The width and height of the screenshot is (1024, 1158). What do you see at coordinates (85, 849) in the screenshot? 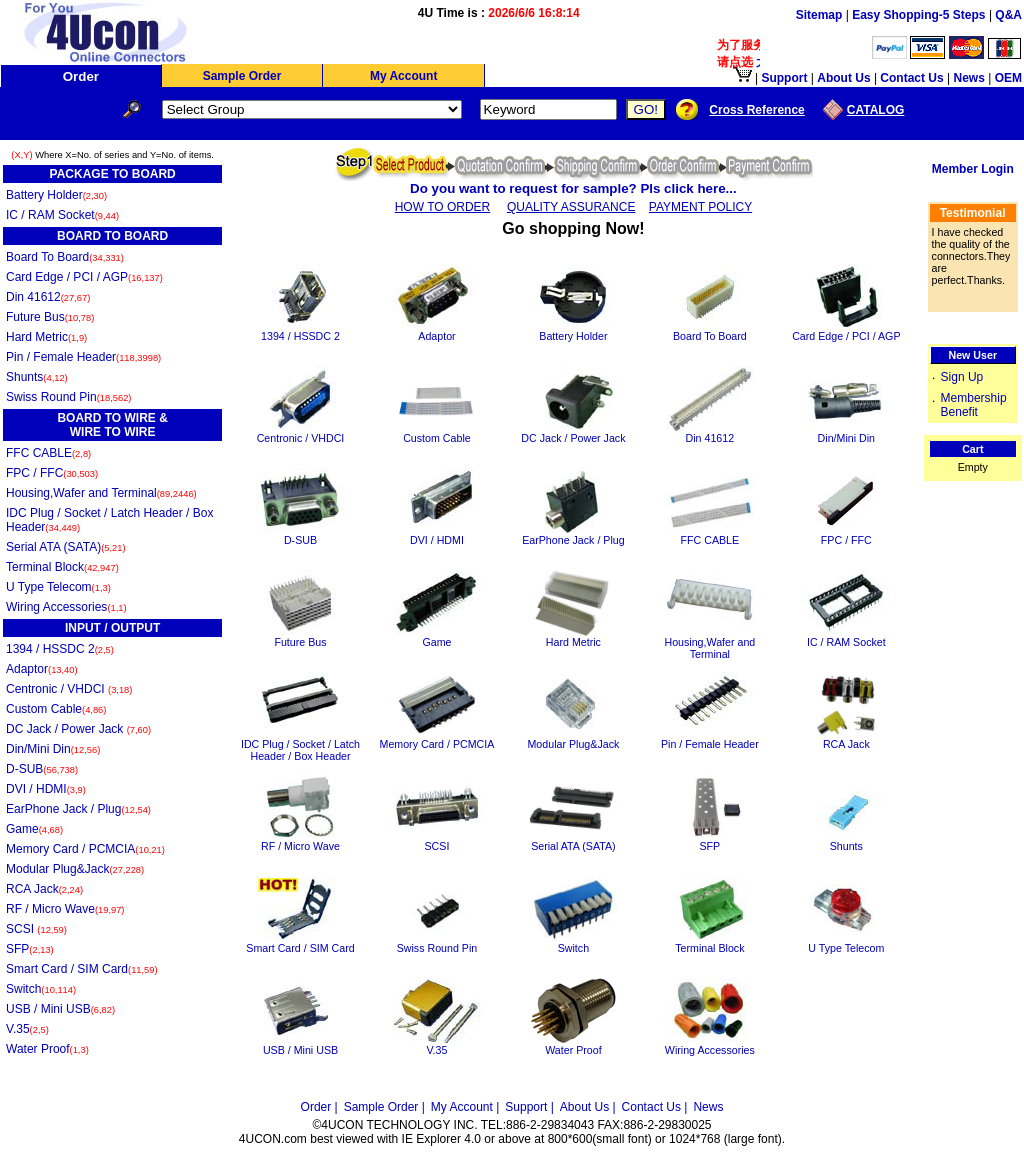
I see `Memory Card / PCMCIA` at bounding box center [85, 849].